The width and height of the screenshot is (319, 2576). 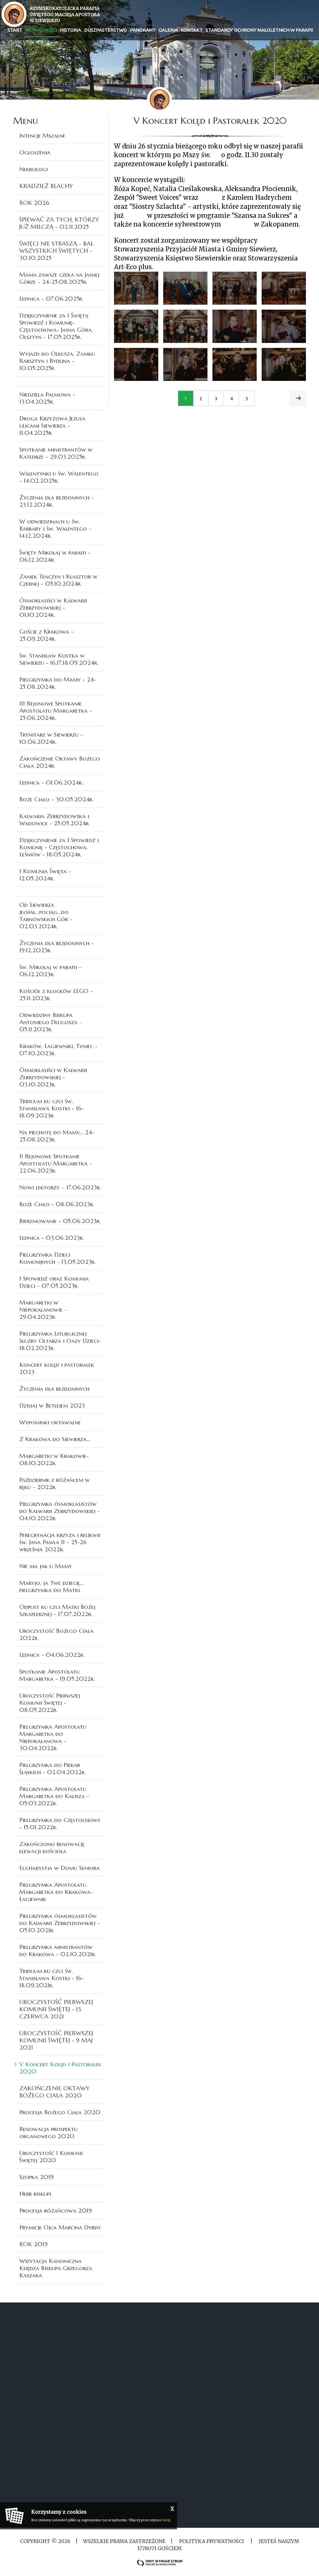 I want to click on KRADZIEŻ BLACHY, so click(x=46, y=186).